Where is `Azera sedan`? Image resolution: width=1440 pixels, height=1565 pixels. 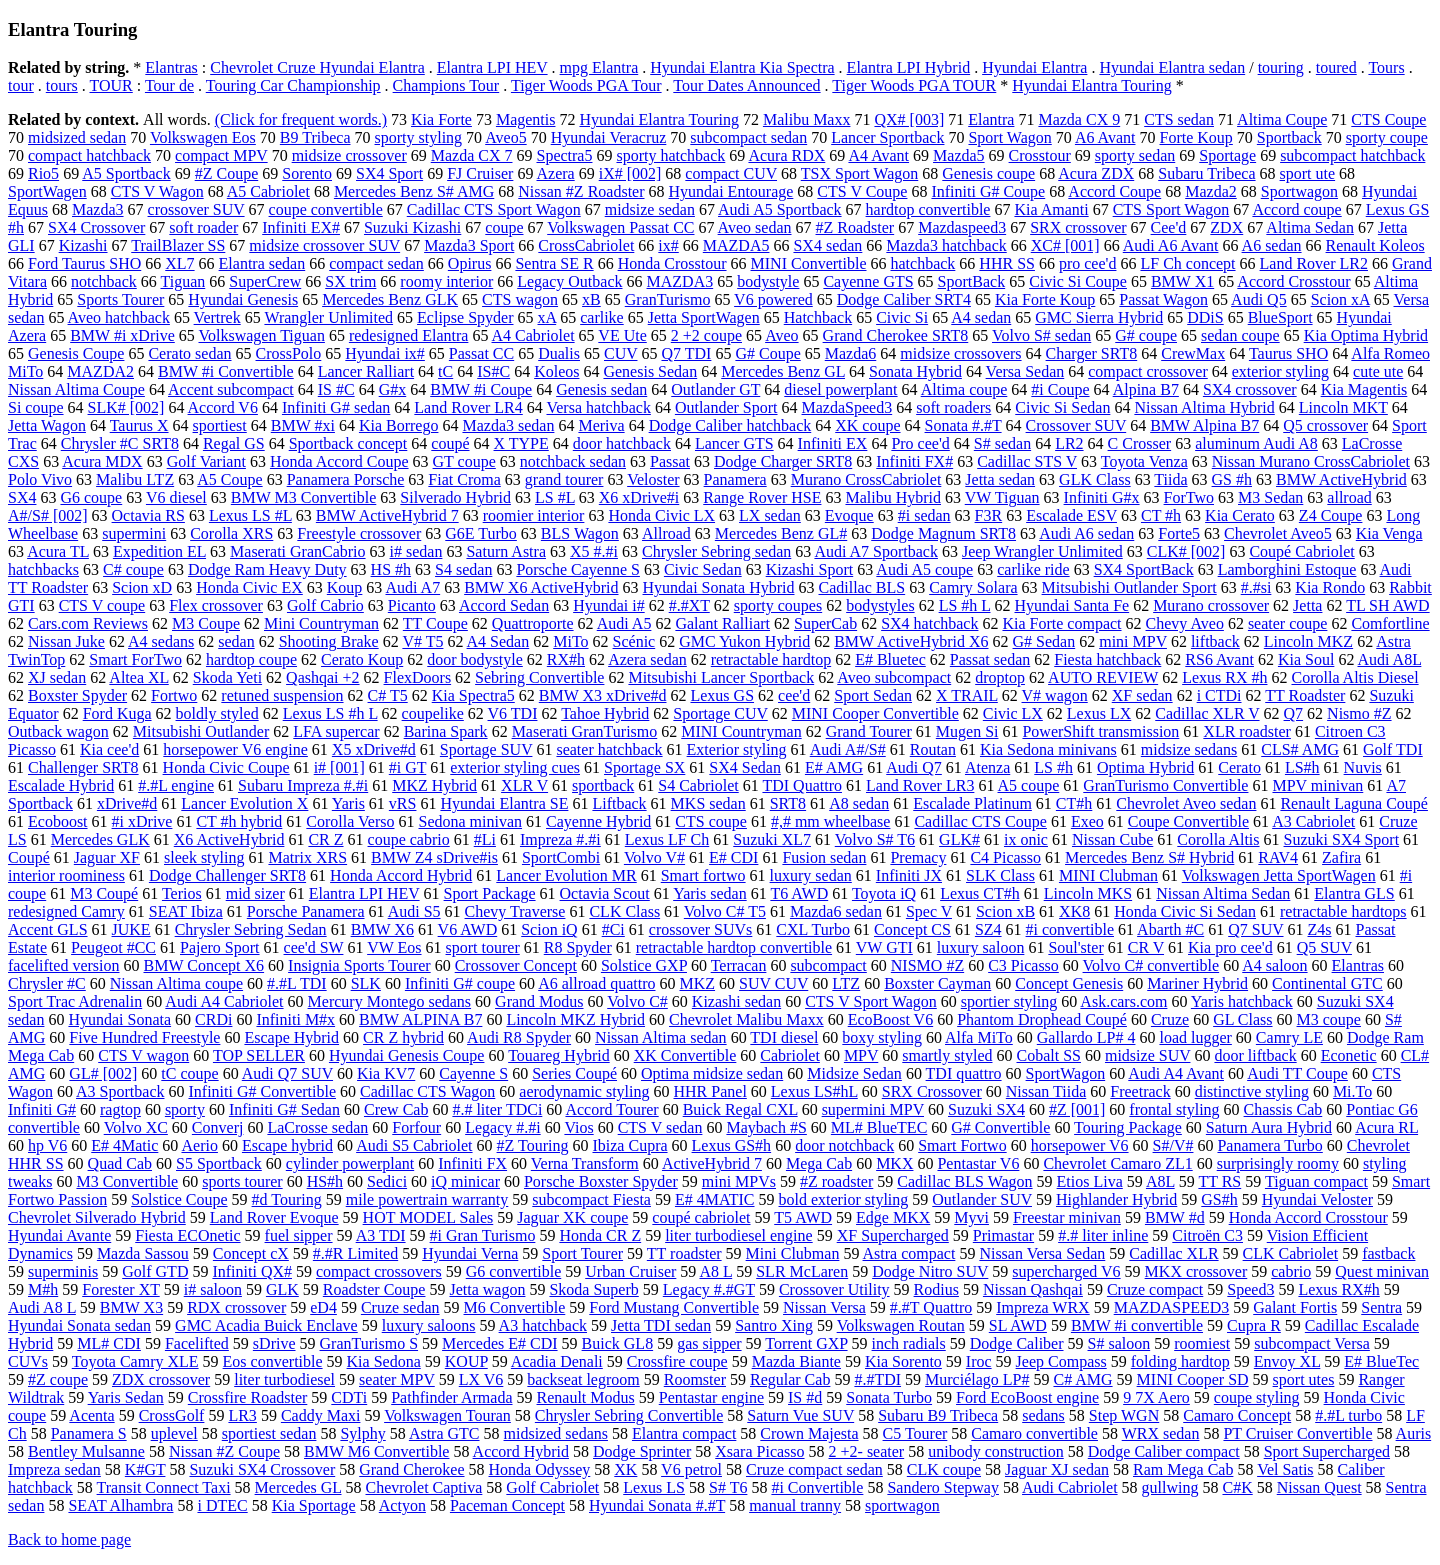
Azera sedan is located at coordinates (647, 659).